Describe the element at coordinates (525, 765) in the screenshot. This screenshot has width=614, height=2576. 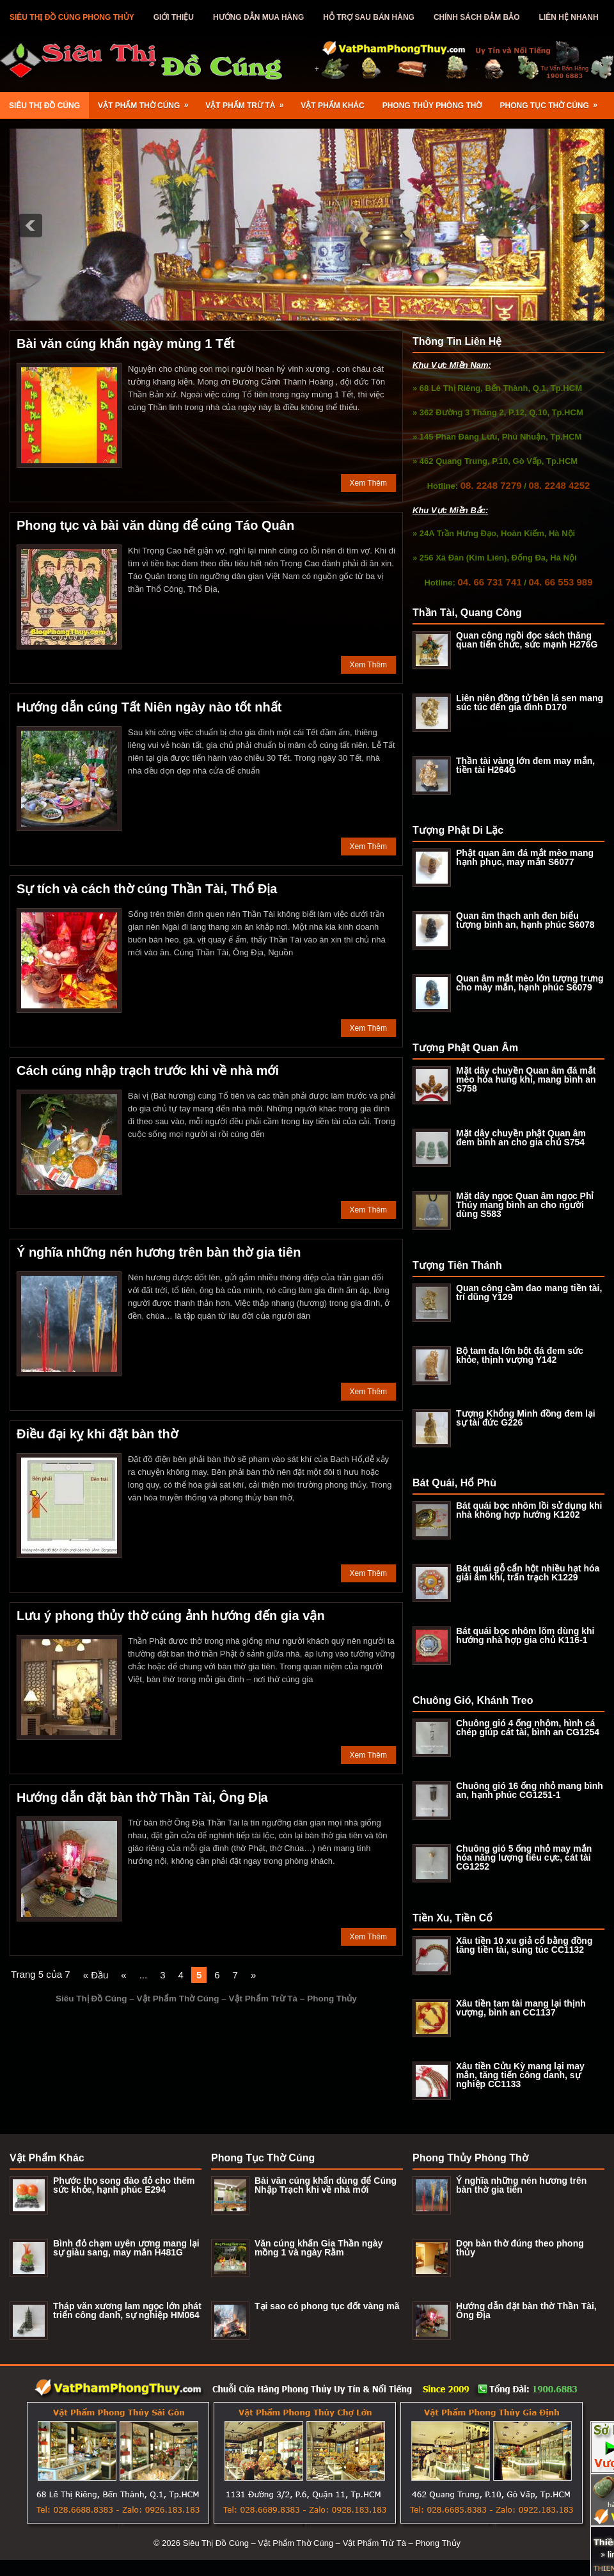
I see `Thần tài vàng lớn đem may mắn, tiền tài H264G` at that location.